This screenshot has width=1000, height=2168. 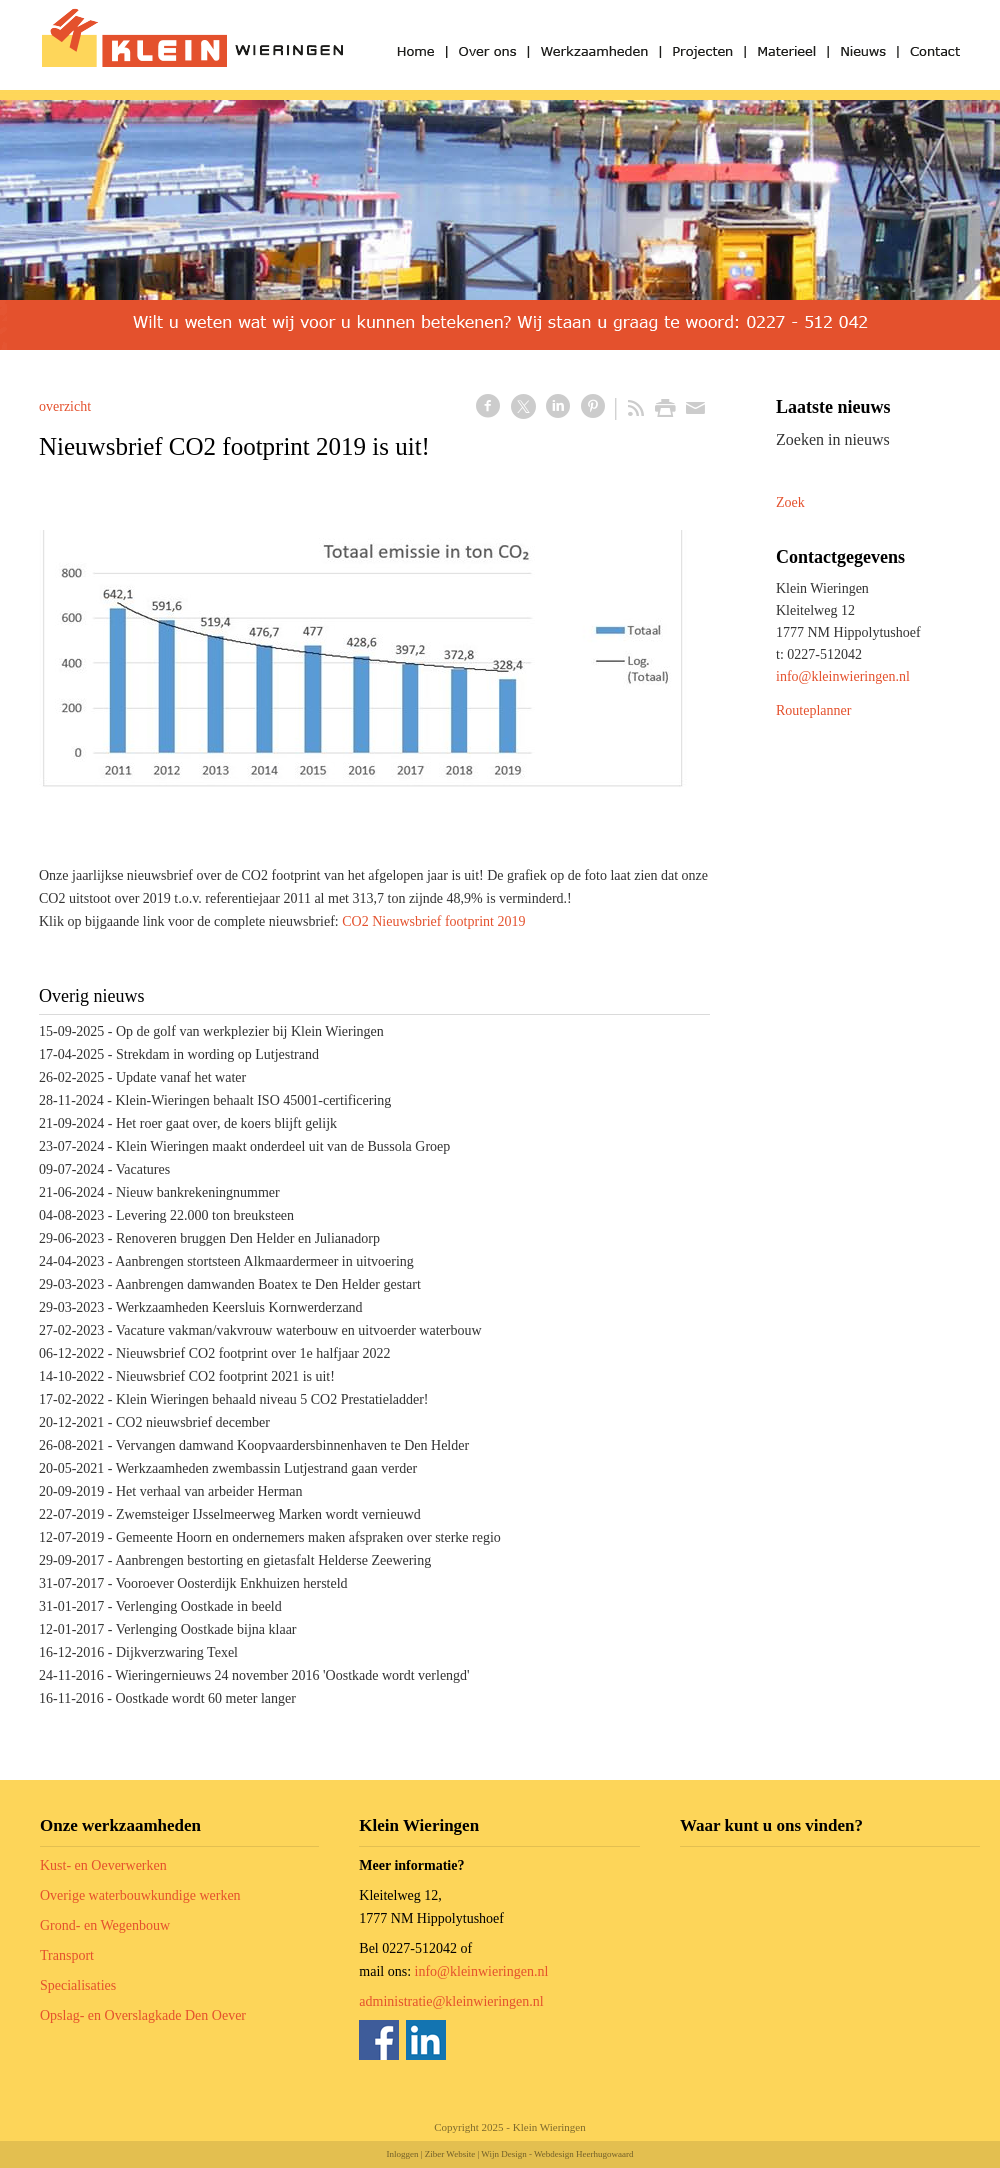 I want to click on Het verhaal van arbeider Herman, so click(x=209, y=1491).